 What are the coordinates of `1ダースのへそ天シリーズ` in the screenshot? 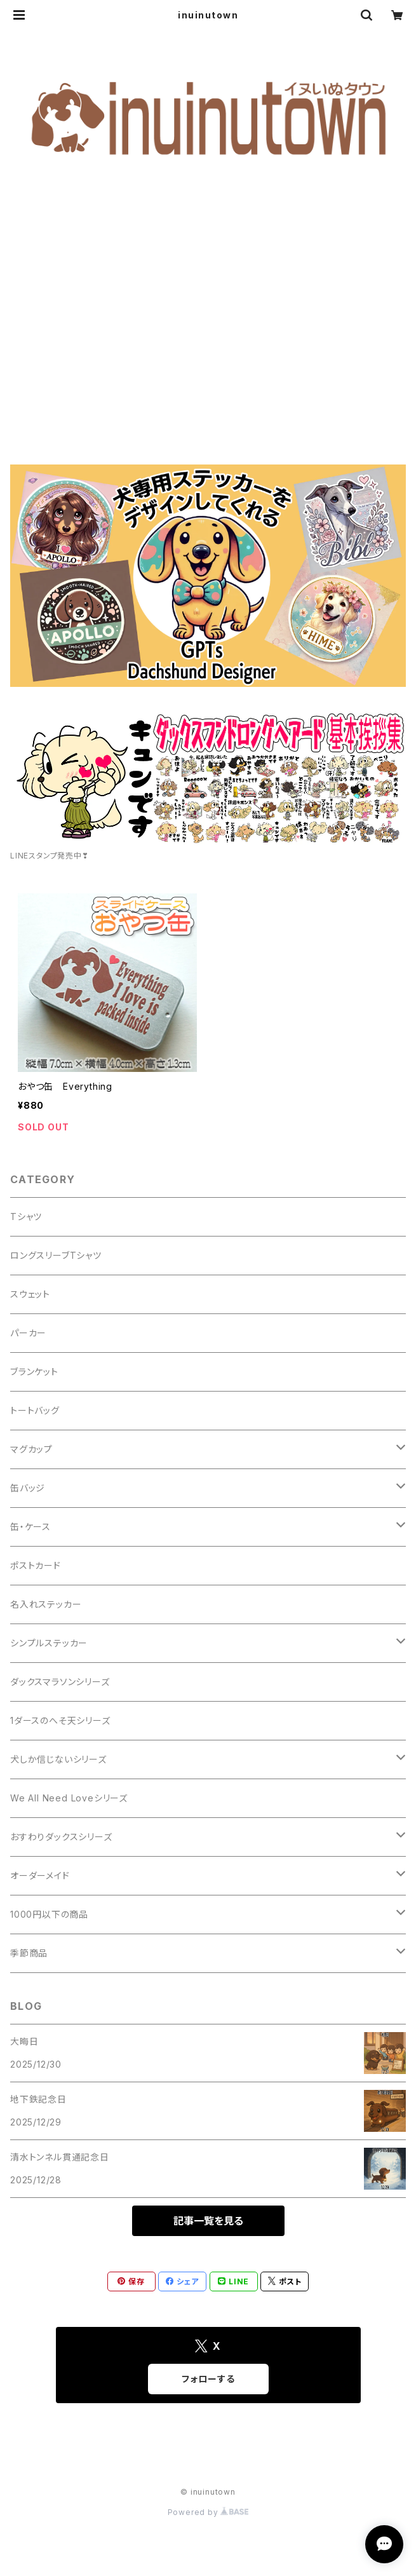 It's located at (60, 1720).